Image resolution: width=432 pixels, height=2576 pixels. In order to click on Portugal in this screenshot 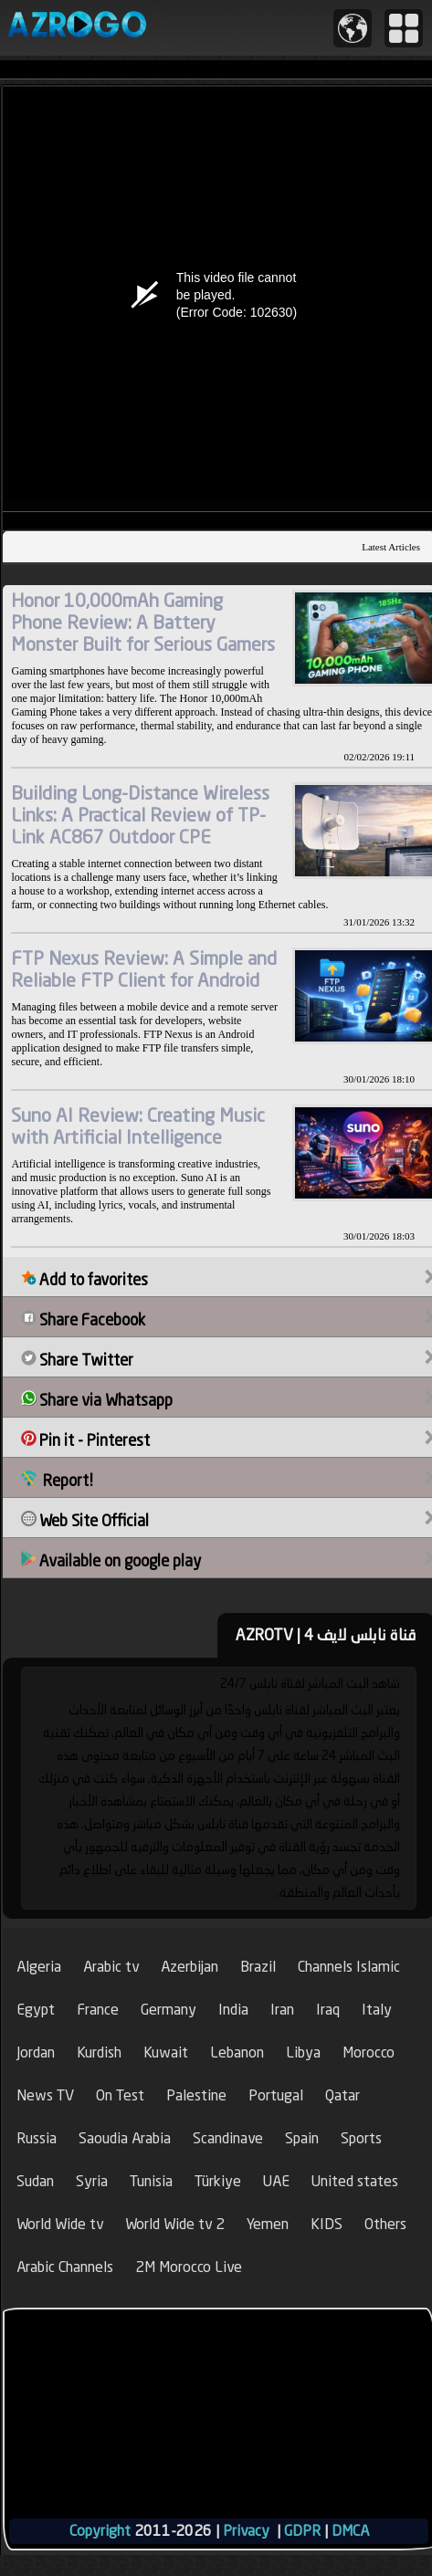, I will do `click(275, 2095)`.